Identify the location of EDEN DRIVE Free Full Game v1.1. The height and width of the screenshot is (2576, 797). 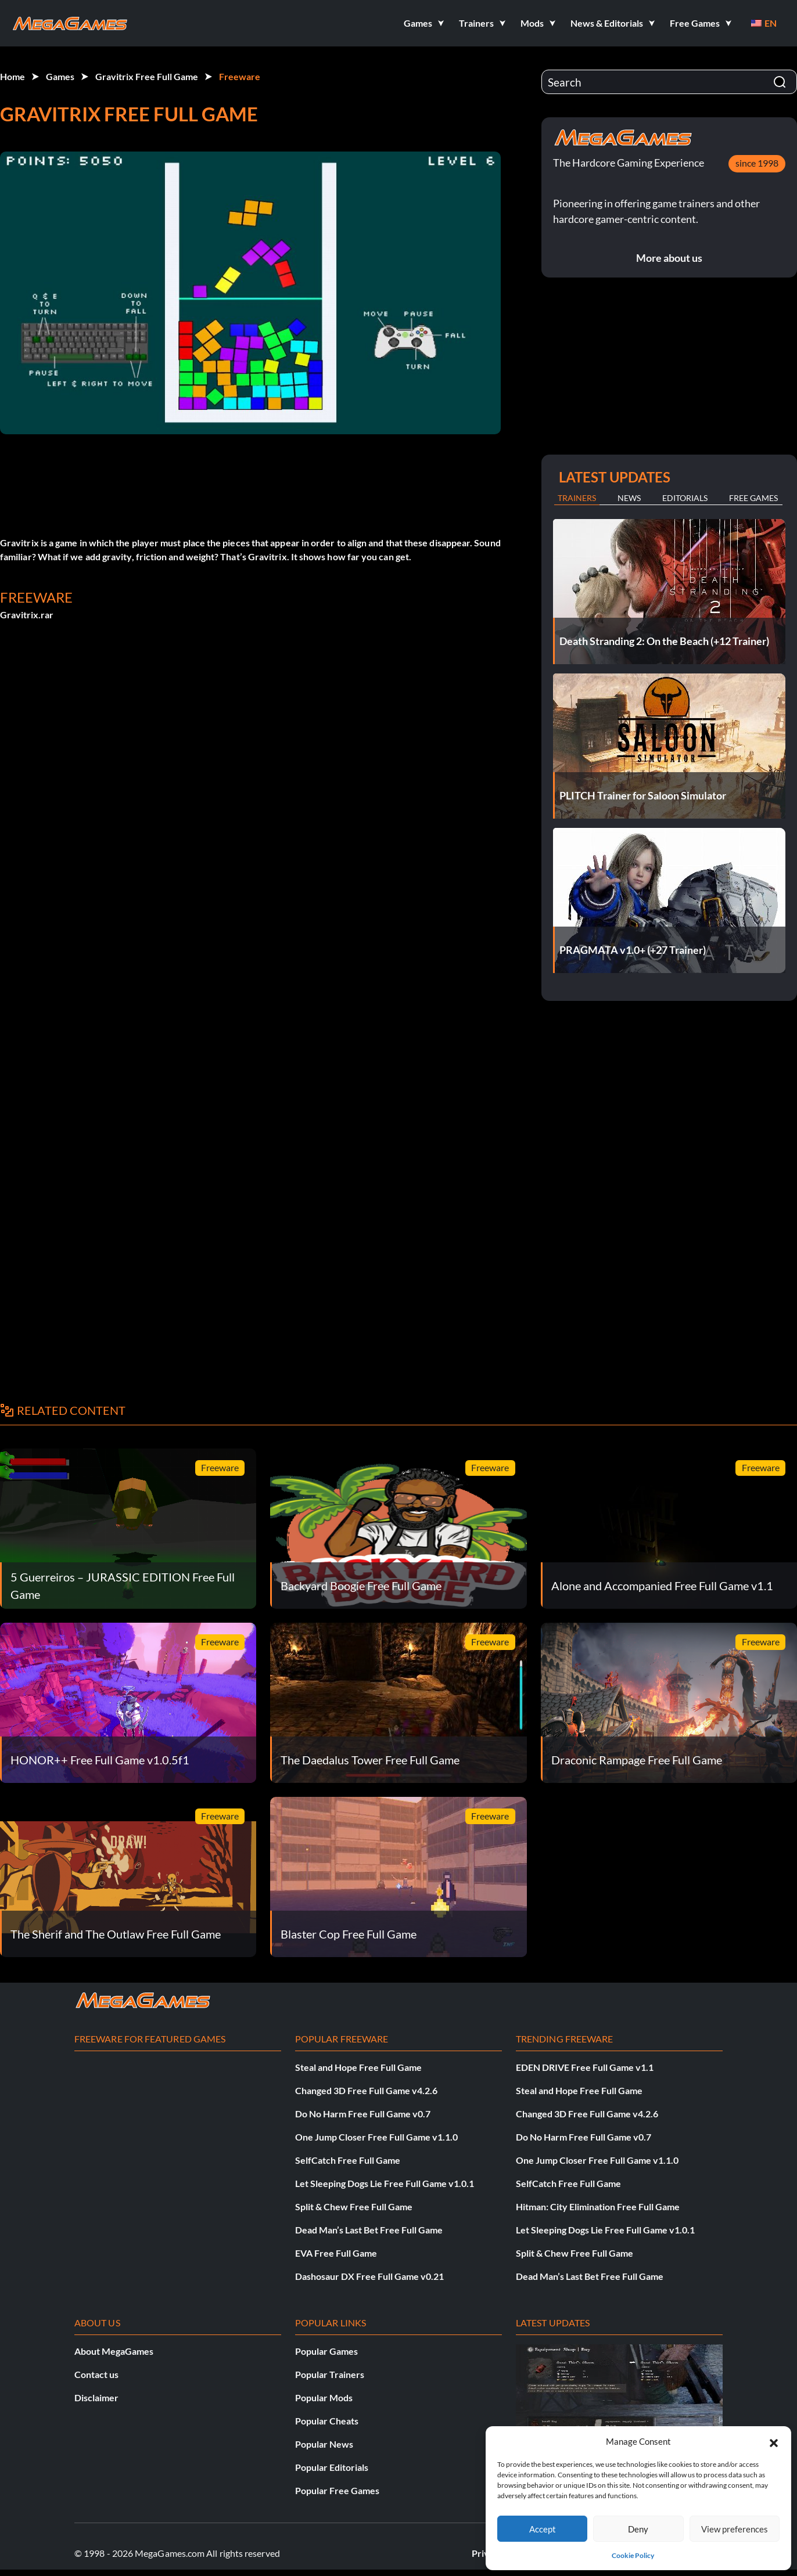
(585, 2067).